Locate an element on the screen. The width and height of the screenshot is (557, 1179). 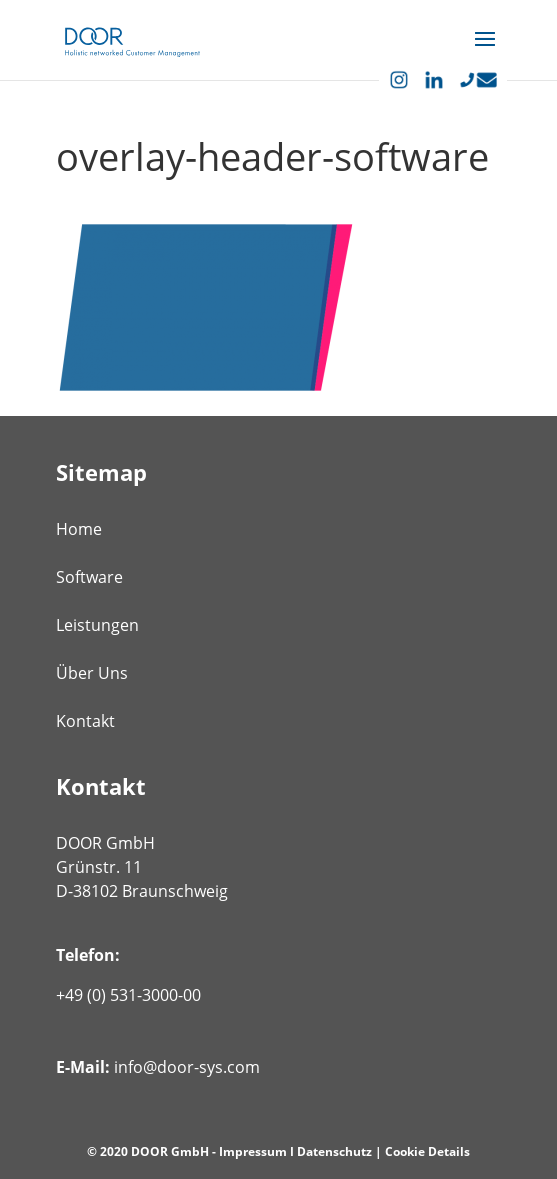
Cookie Details is located at coordinates (427, 1151).